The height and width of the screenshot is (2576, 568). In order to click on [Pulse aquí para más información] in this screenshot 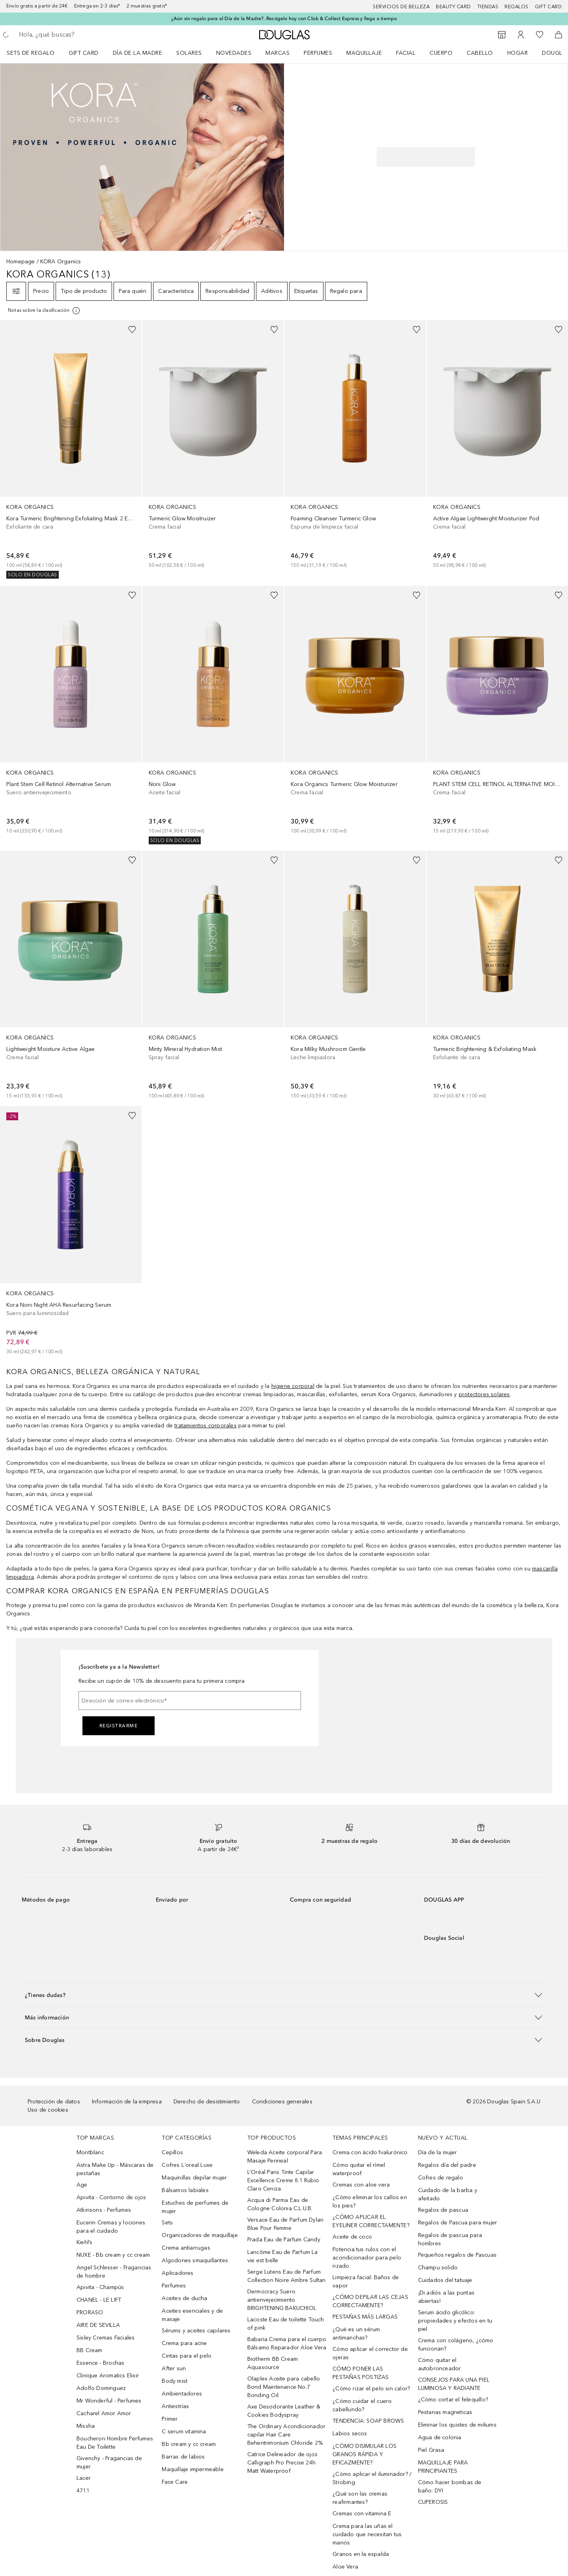, I will do `click(44, 310)`.